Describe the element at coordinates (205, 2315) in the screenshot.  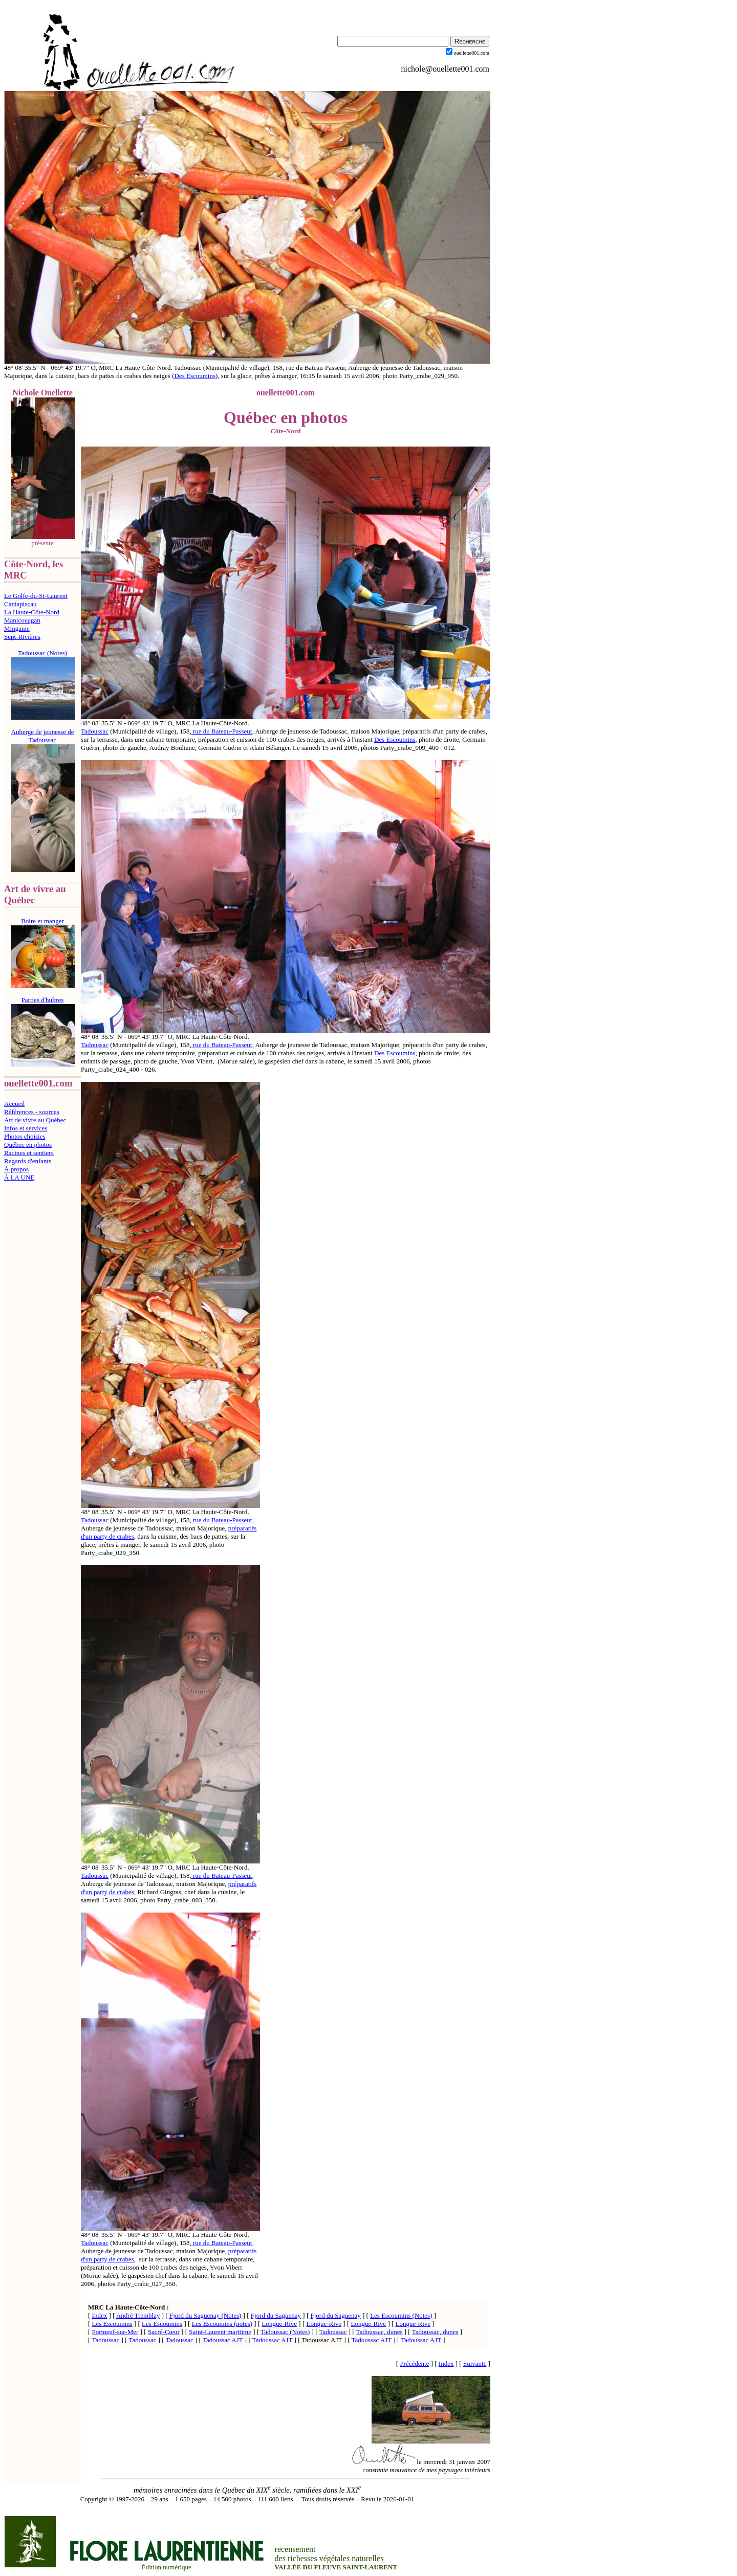
I see `Fjord du Saguenay (Notes)` at that location.